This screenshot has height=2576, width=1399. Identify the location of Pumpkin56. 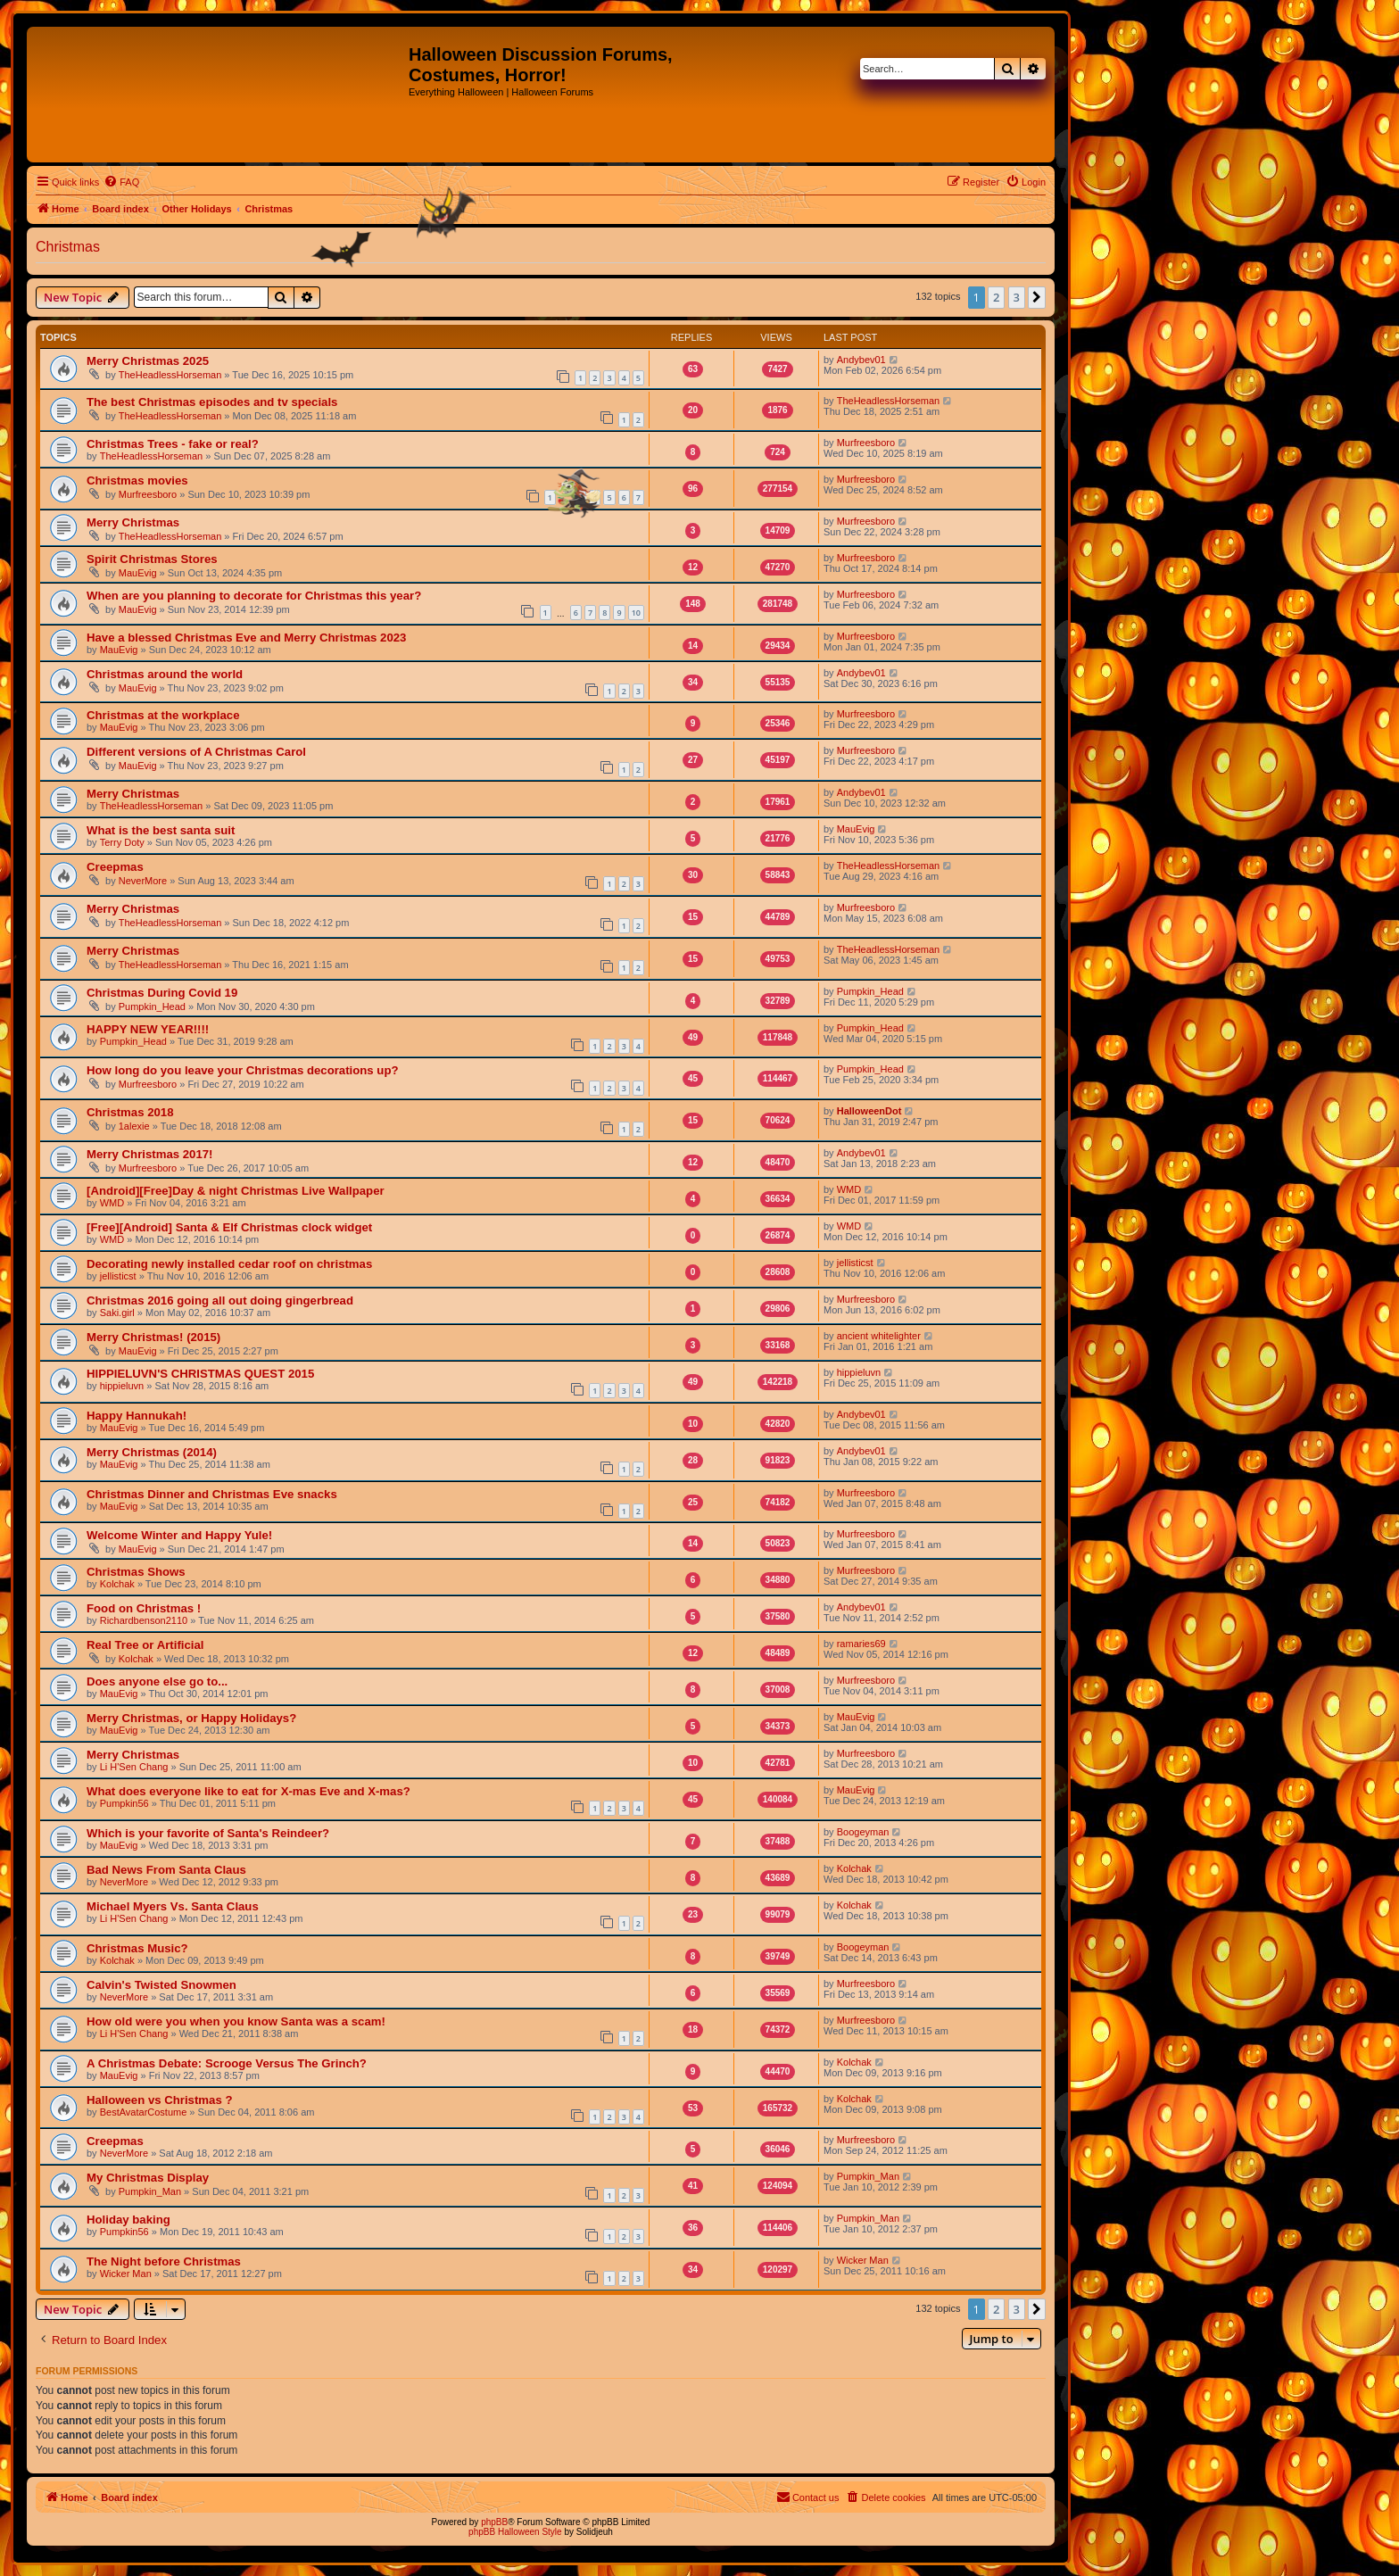
(124, 1803).